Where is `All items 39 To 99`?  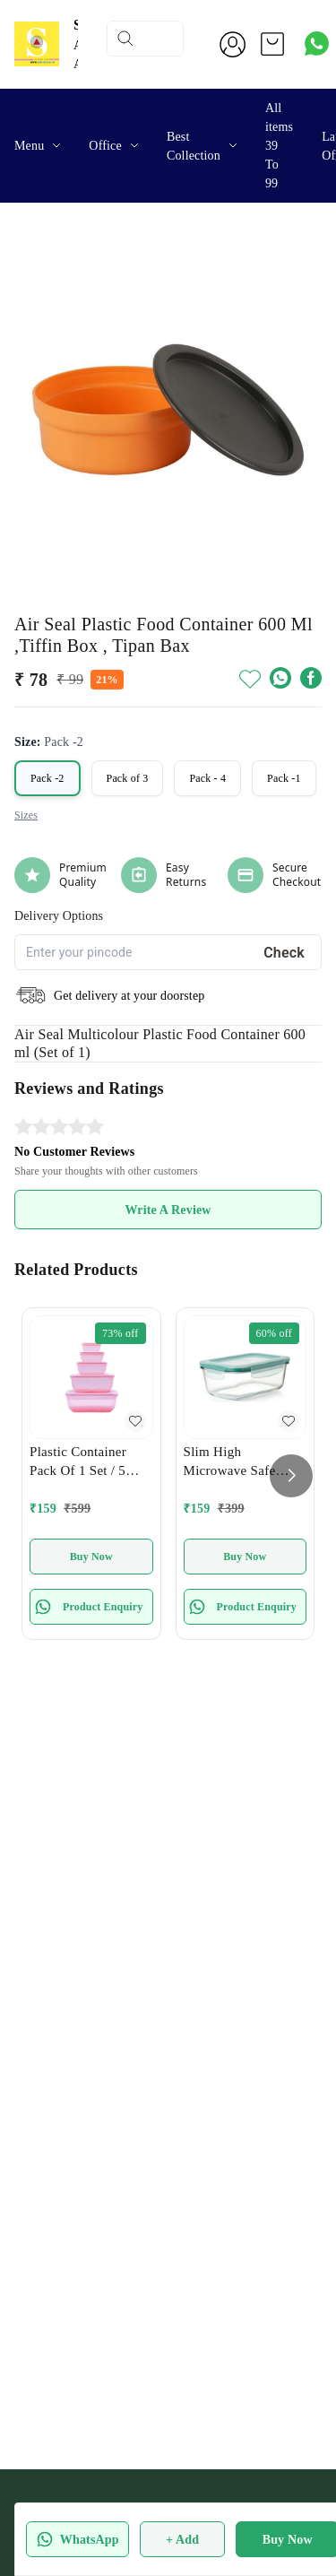 All items 39 To 99 is located at coordinates (279, 145).